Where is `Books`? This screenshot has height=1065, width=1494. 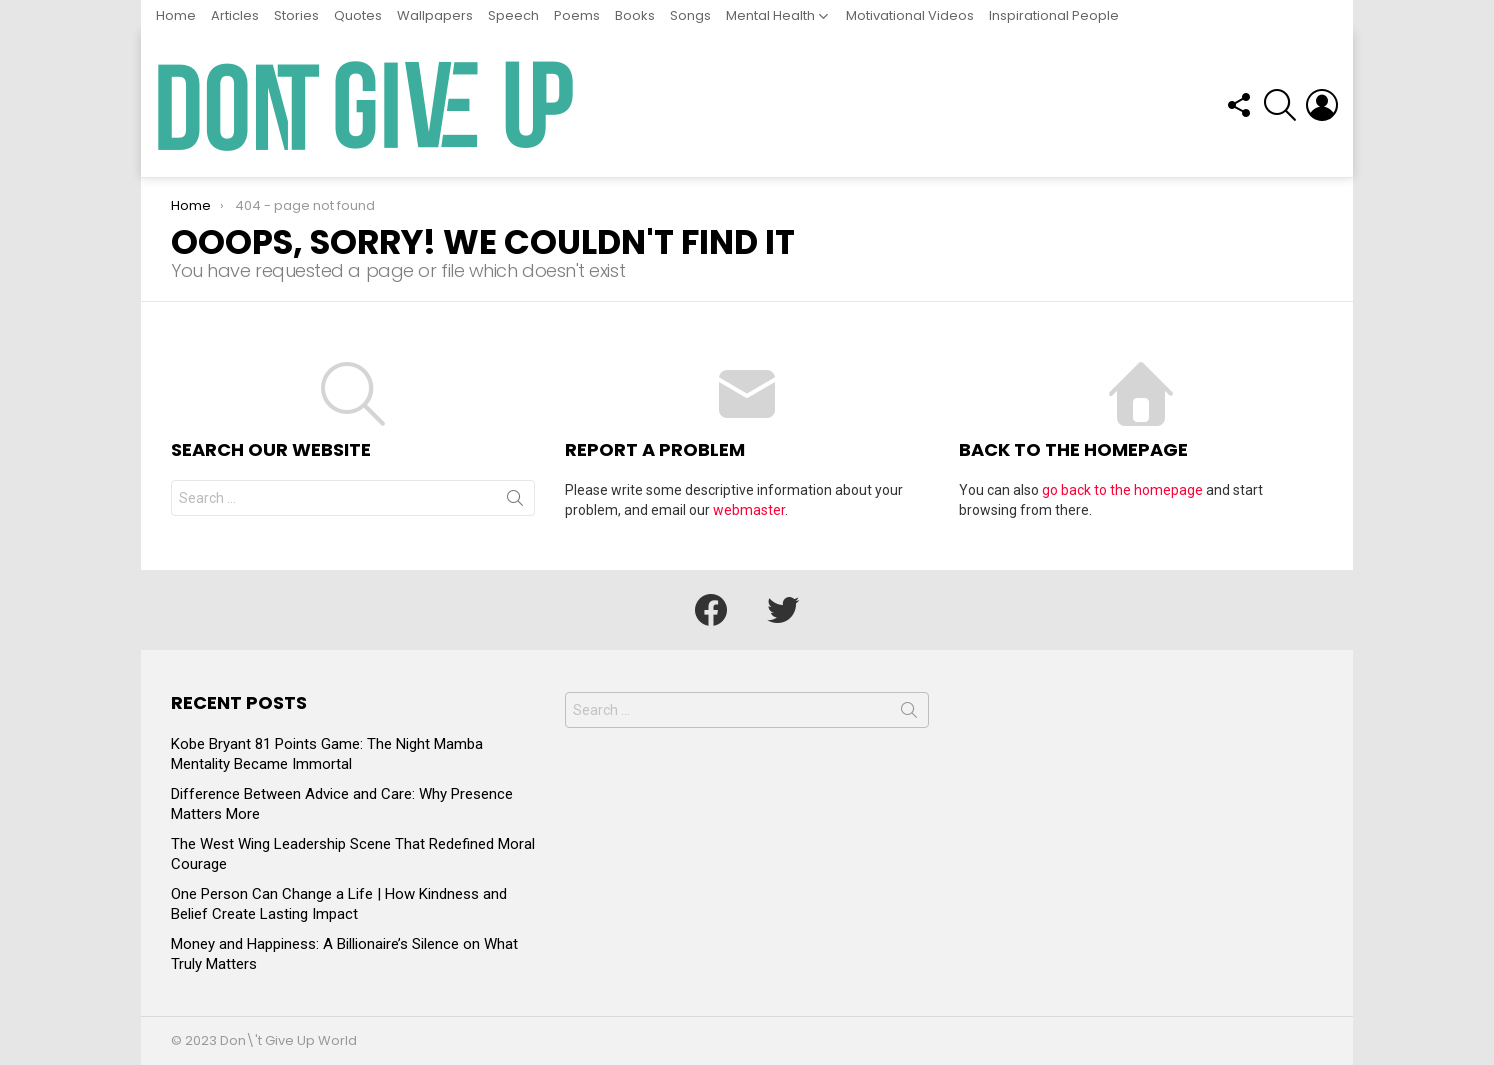 Books is located at coordinates (635, 15).